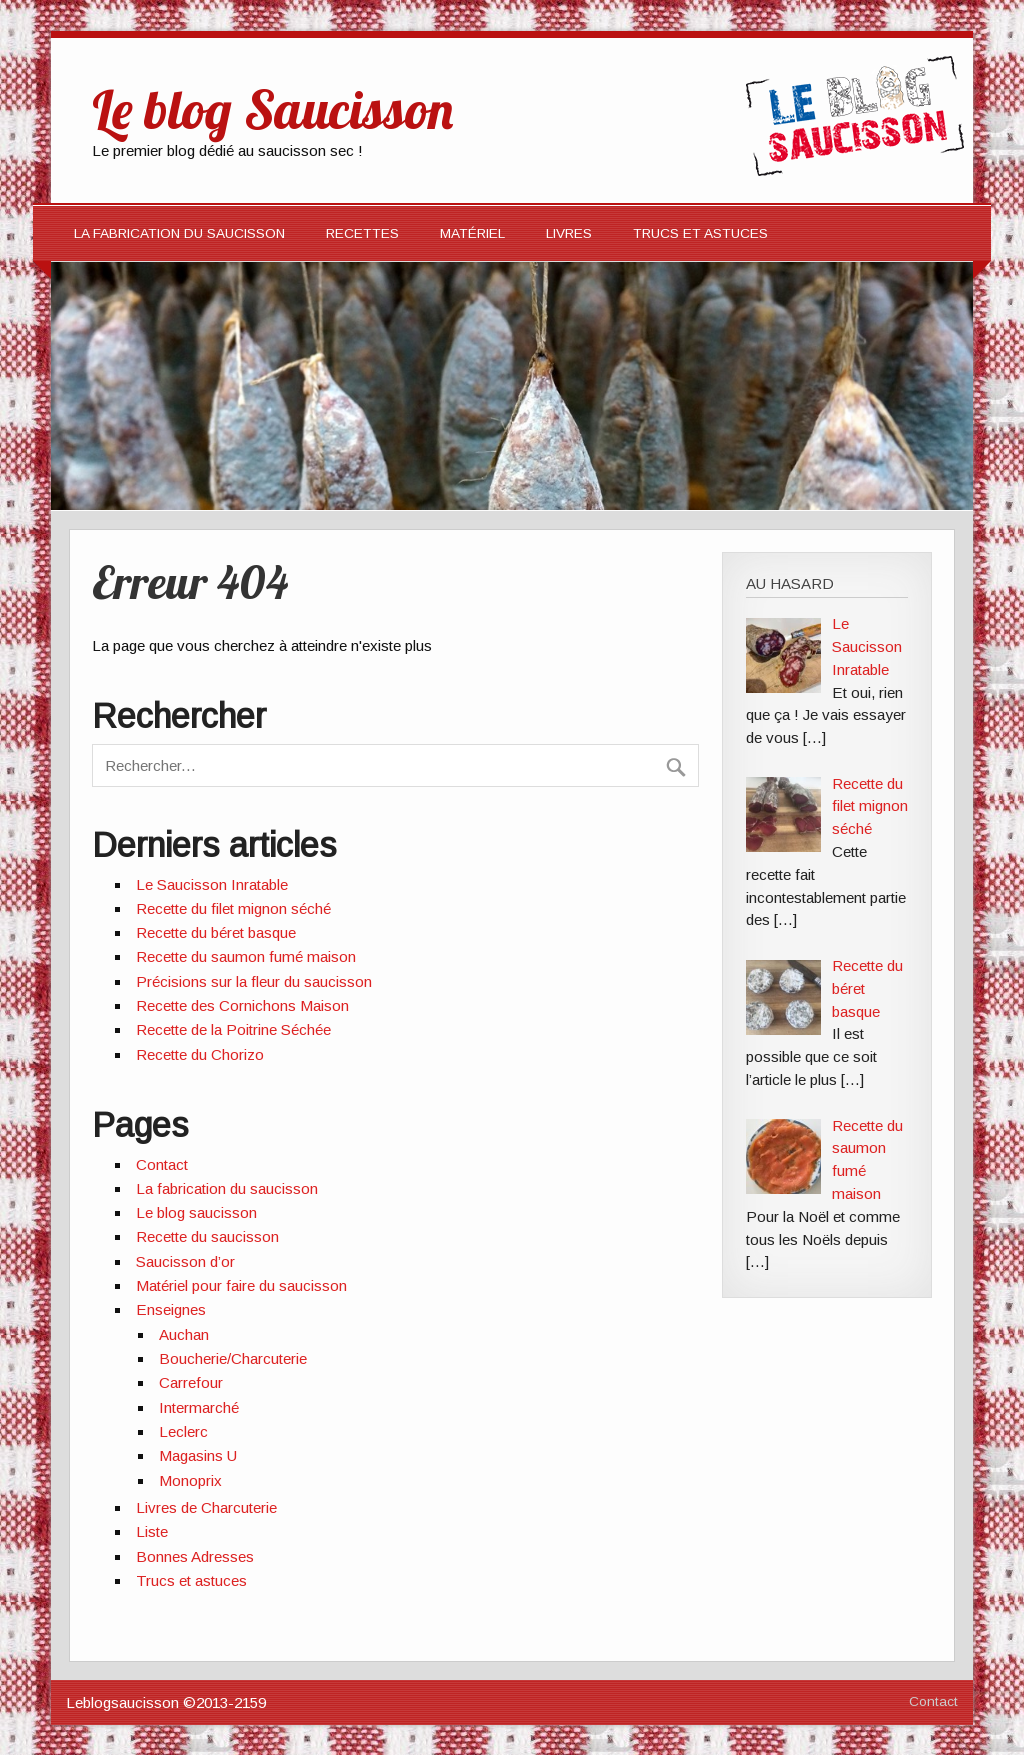 This screenshot has height=1755, width=1024. What do you see at coordinates (700, 233) in the screenshot?
I see `Trucs et Astuces` at bounding box center [700, 233].